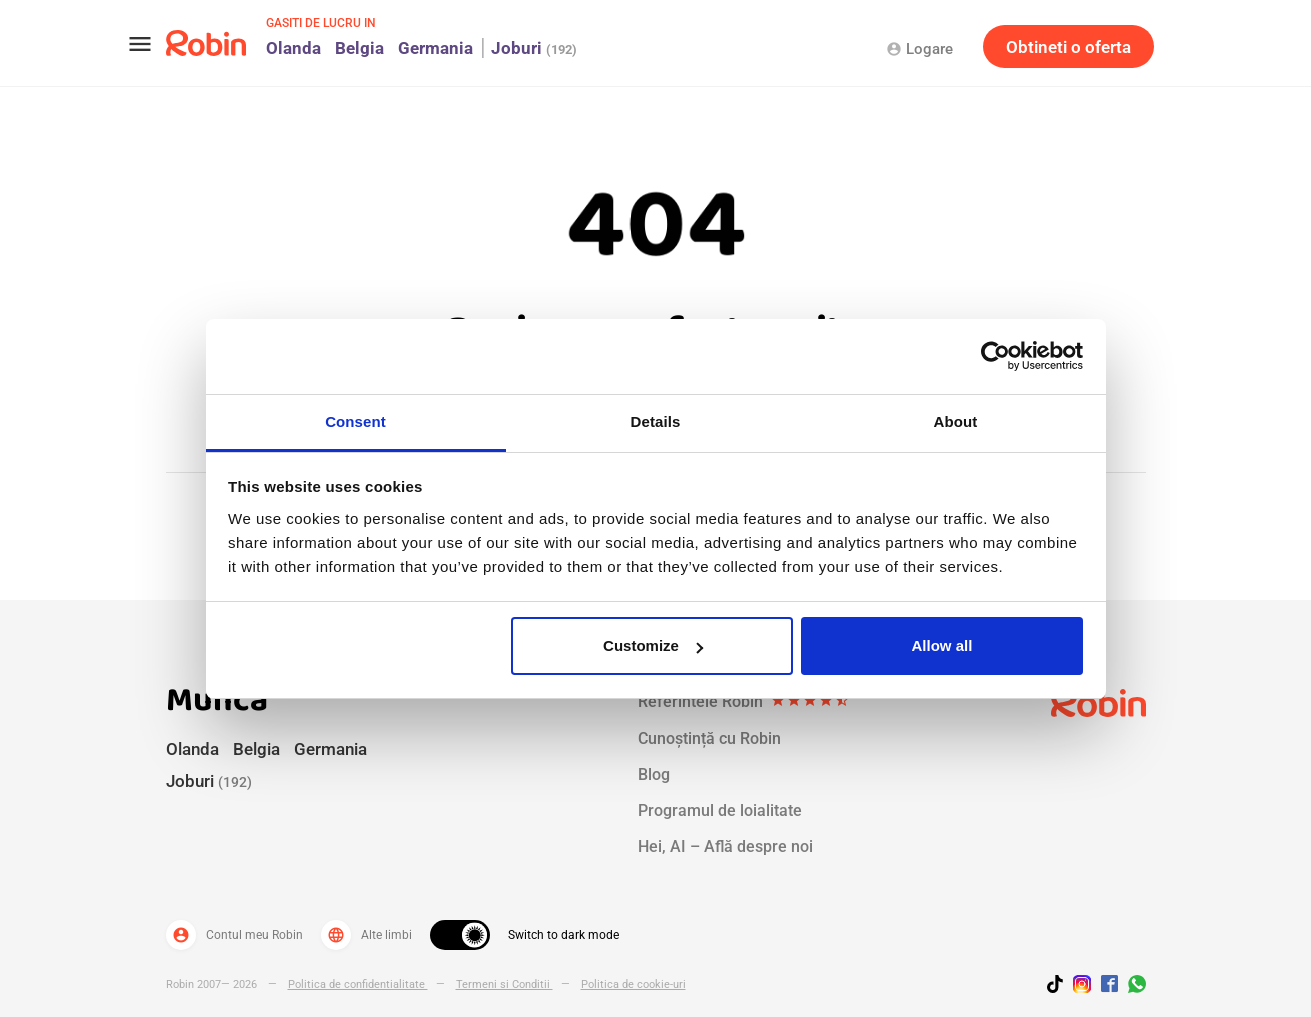 The width and height of the screenshot is (1311, 1017). Describe the element at coordinates (355, 421) in the screenshot. I see `Consent [tab]` at that location.